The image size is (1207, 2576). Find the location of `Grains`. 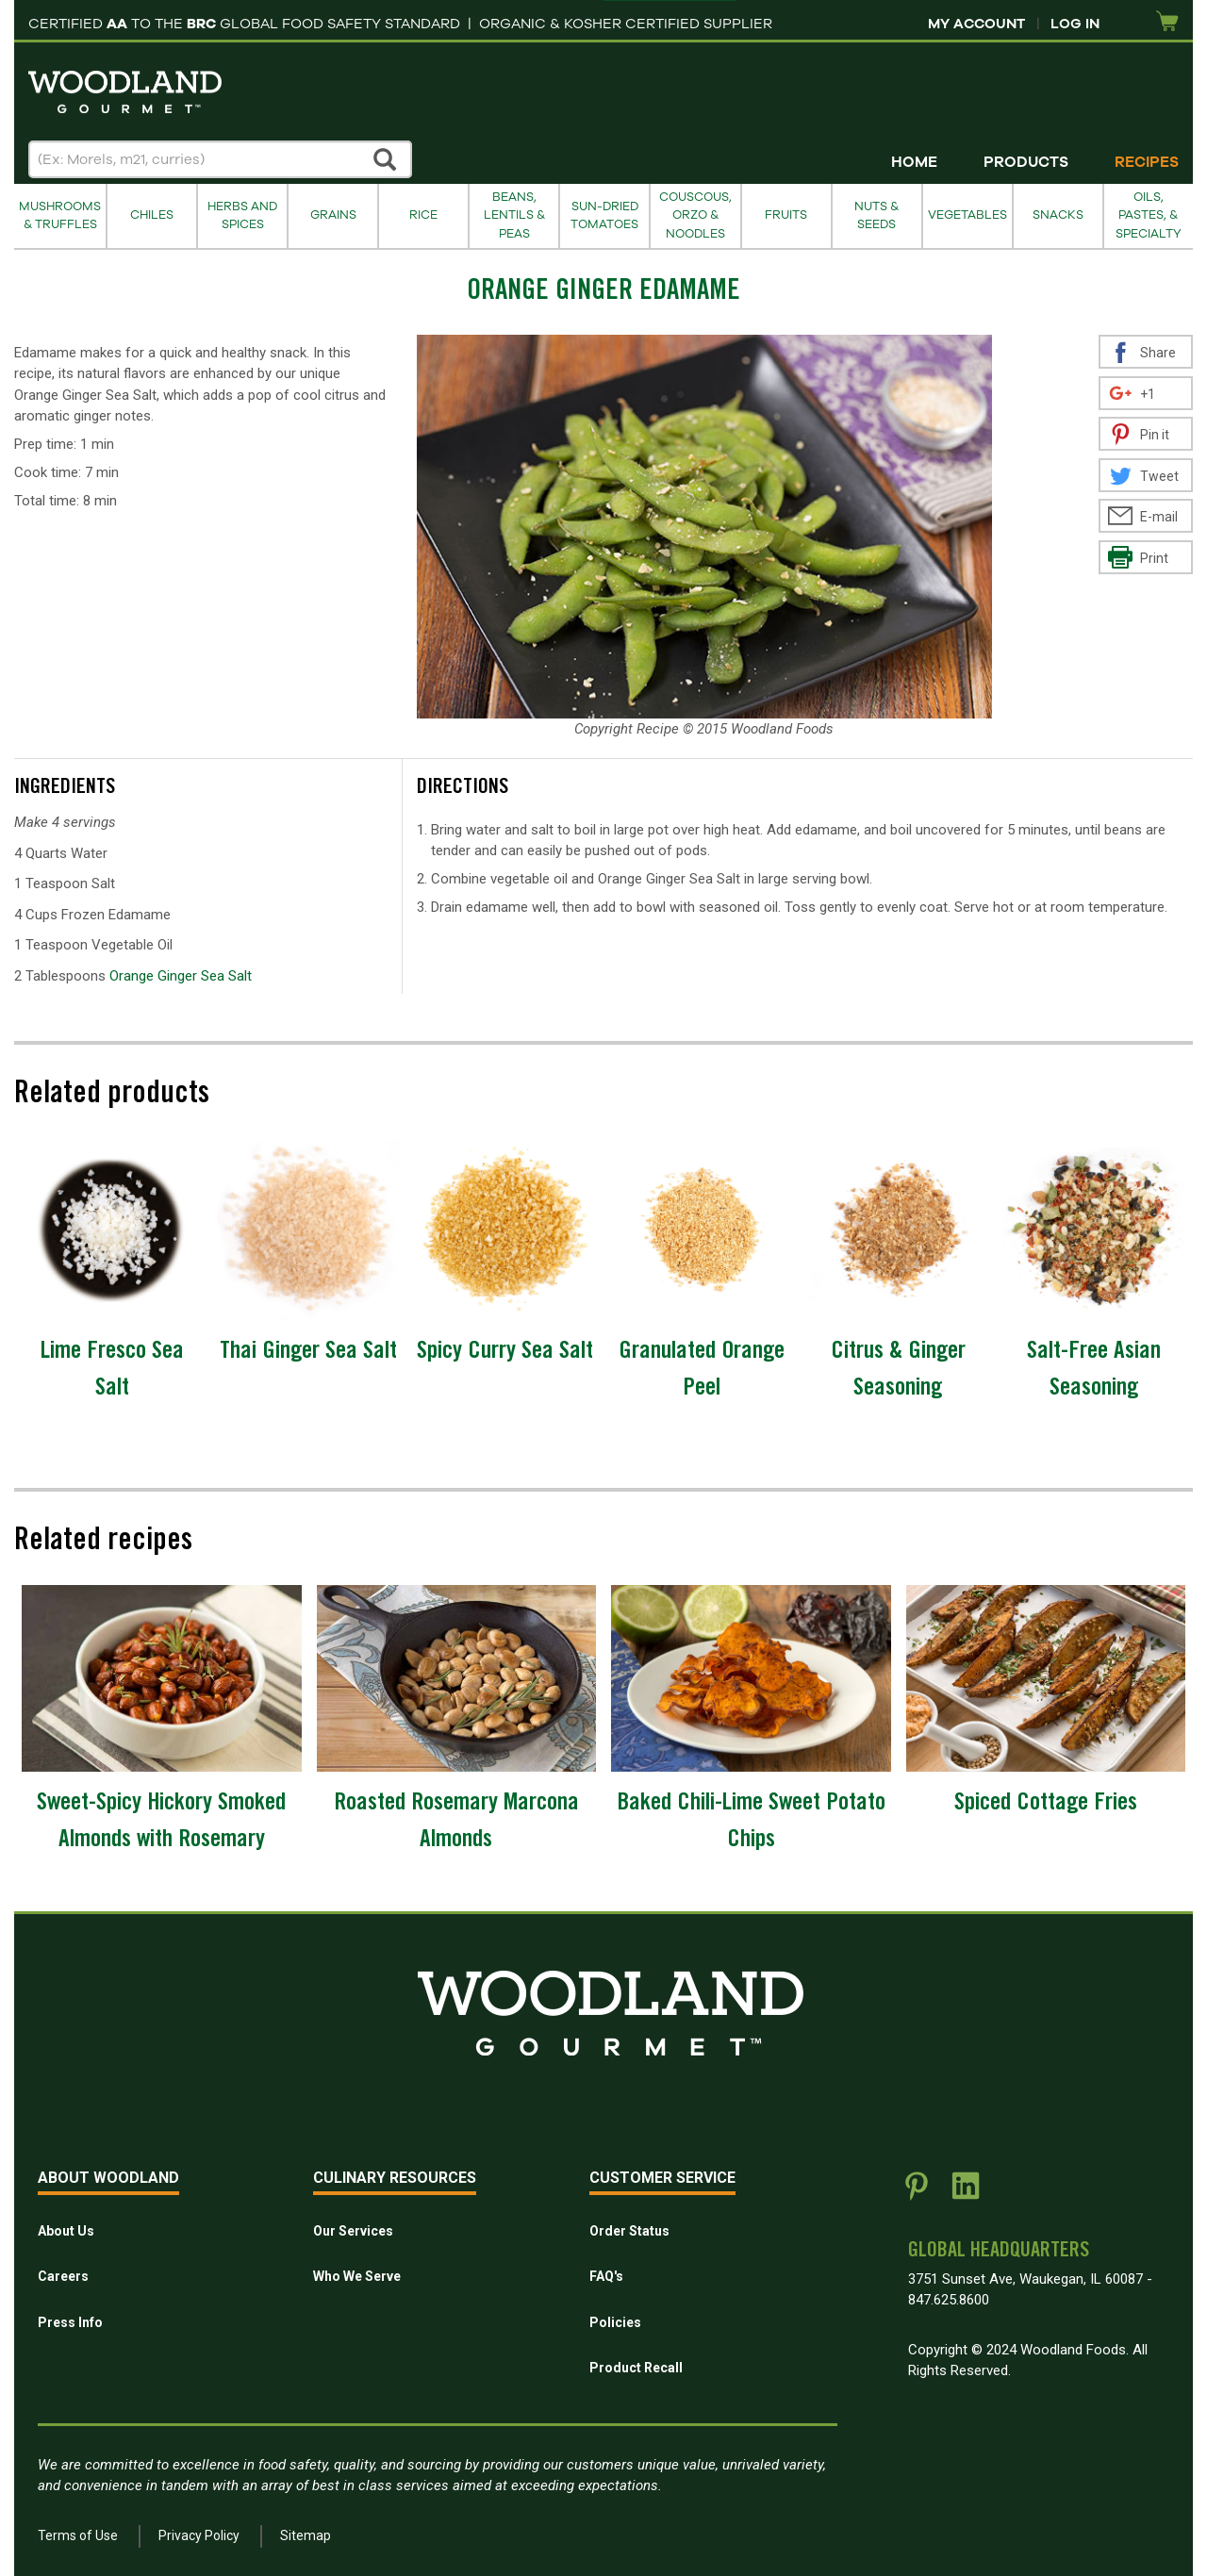

Grains is located at coordinates (333, 214).